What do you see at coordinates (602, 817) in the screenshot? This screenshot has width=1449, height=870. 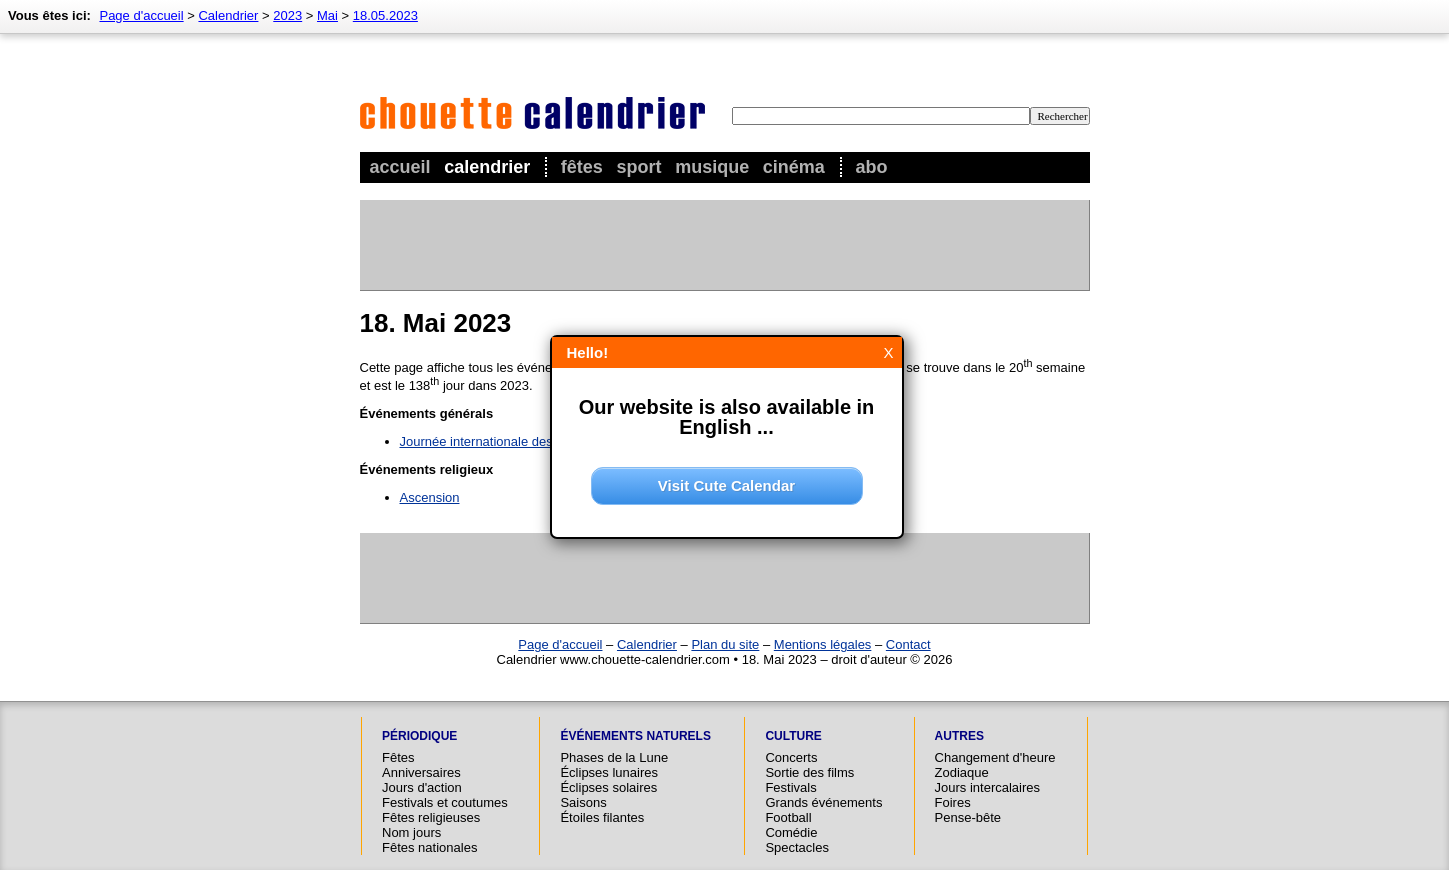 I see `Étoiles filantes` at bounding box center [602, 817].